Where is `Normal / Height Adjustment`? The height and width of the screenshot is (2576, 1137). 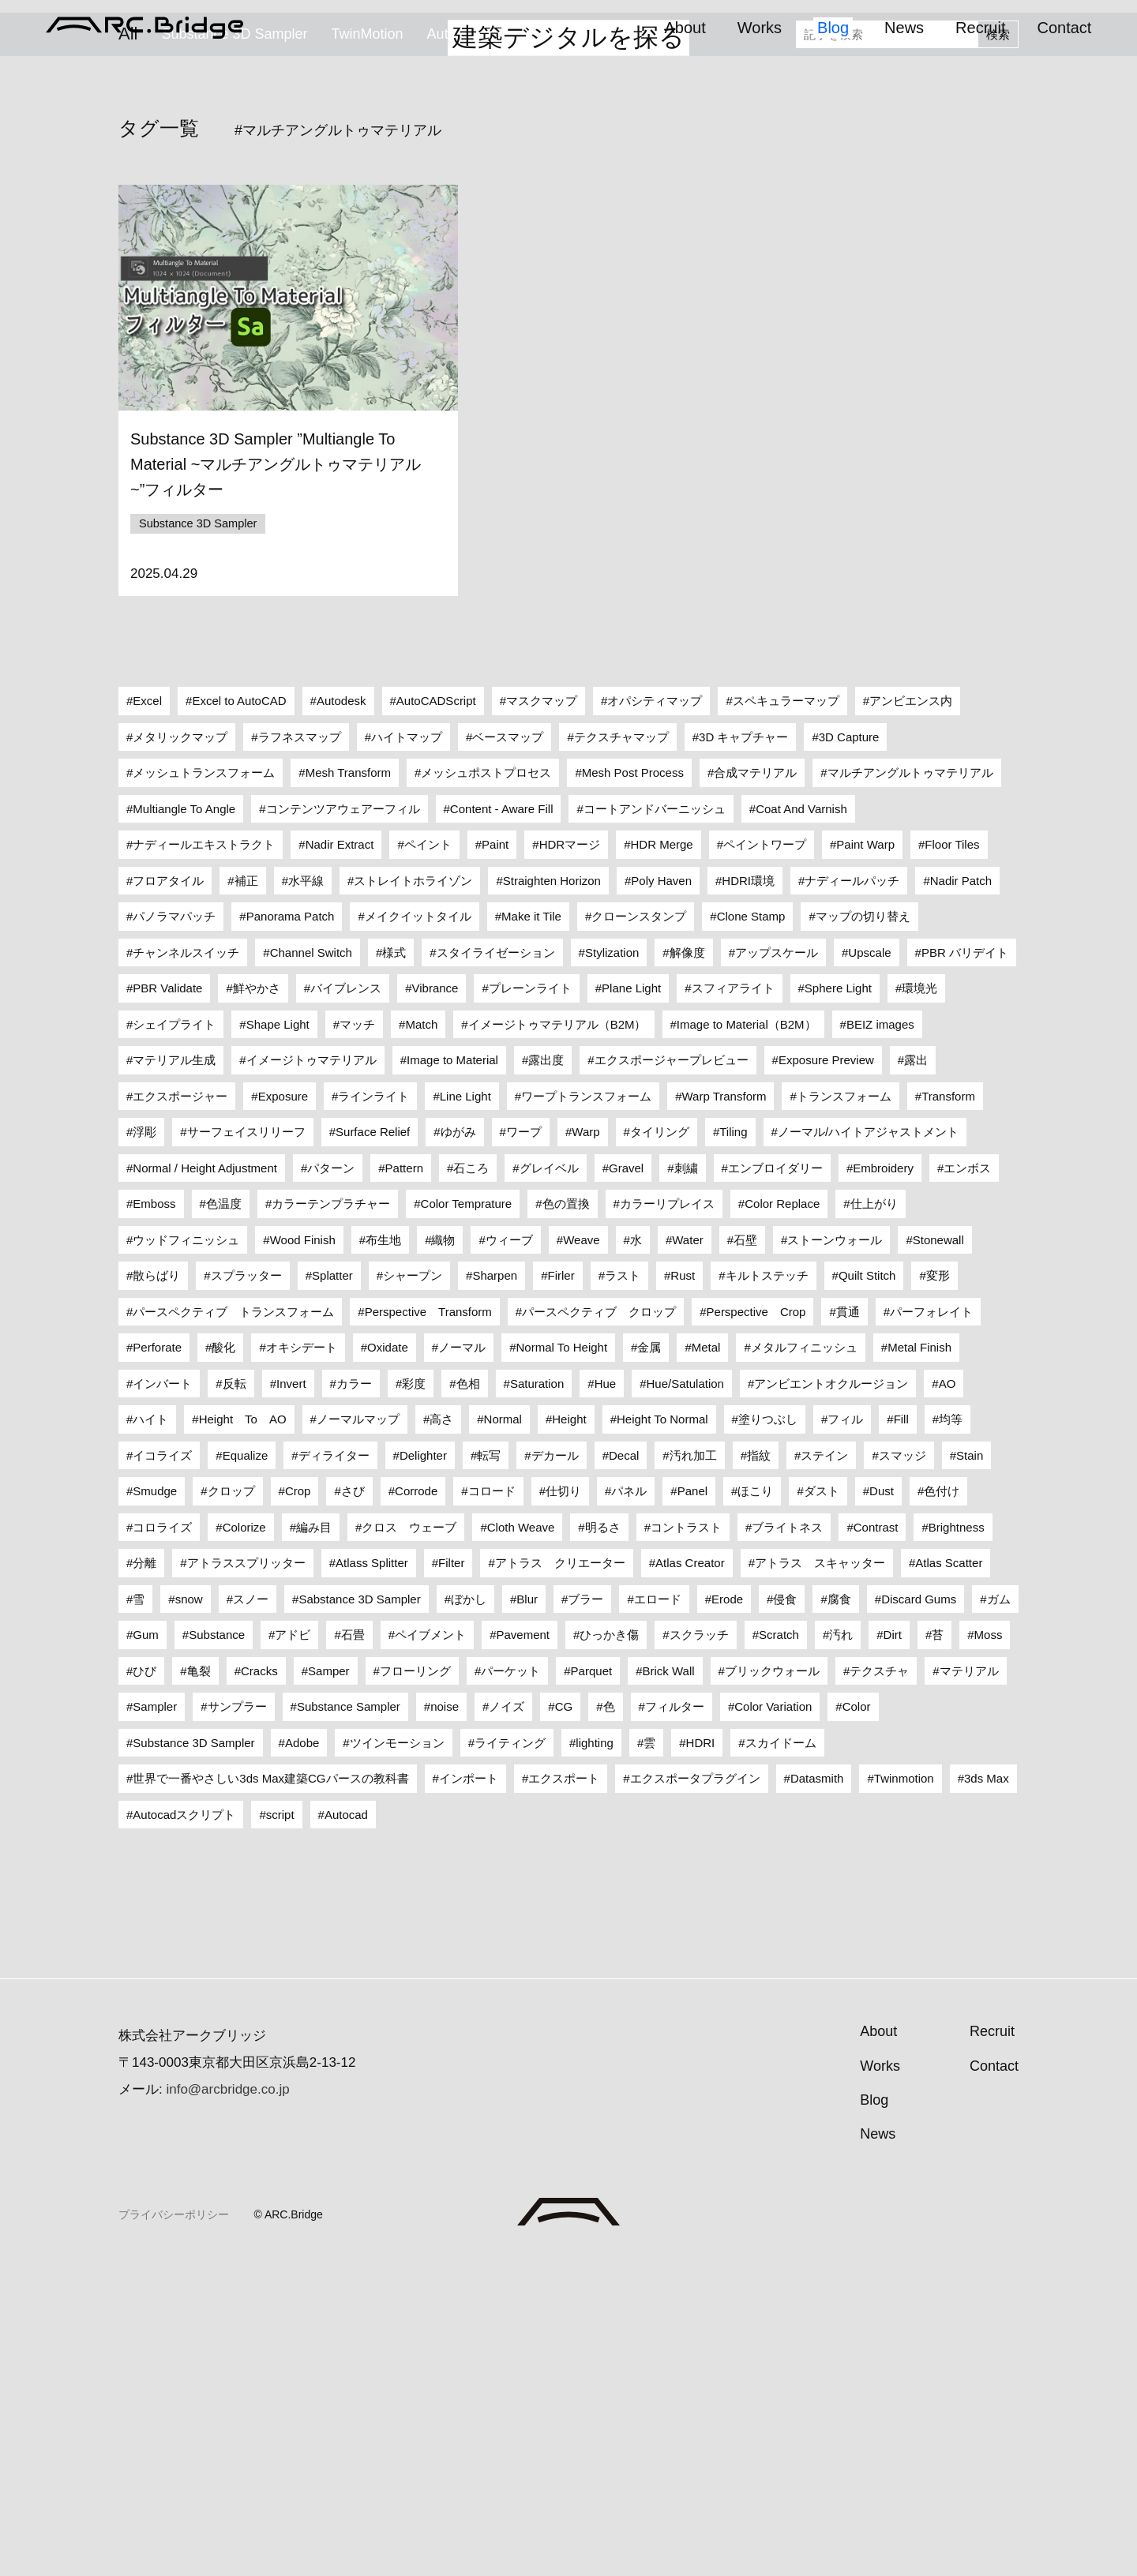
Normal / Height Adjustment is located at coordinates (205, 1487).